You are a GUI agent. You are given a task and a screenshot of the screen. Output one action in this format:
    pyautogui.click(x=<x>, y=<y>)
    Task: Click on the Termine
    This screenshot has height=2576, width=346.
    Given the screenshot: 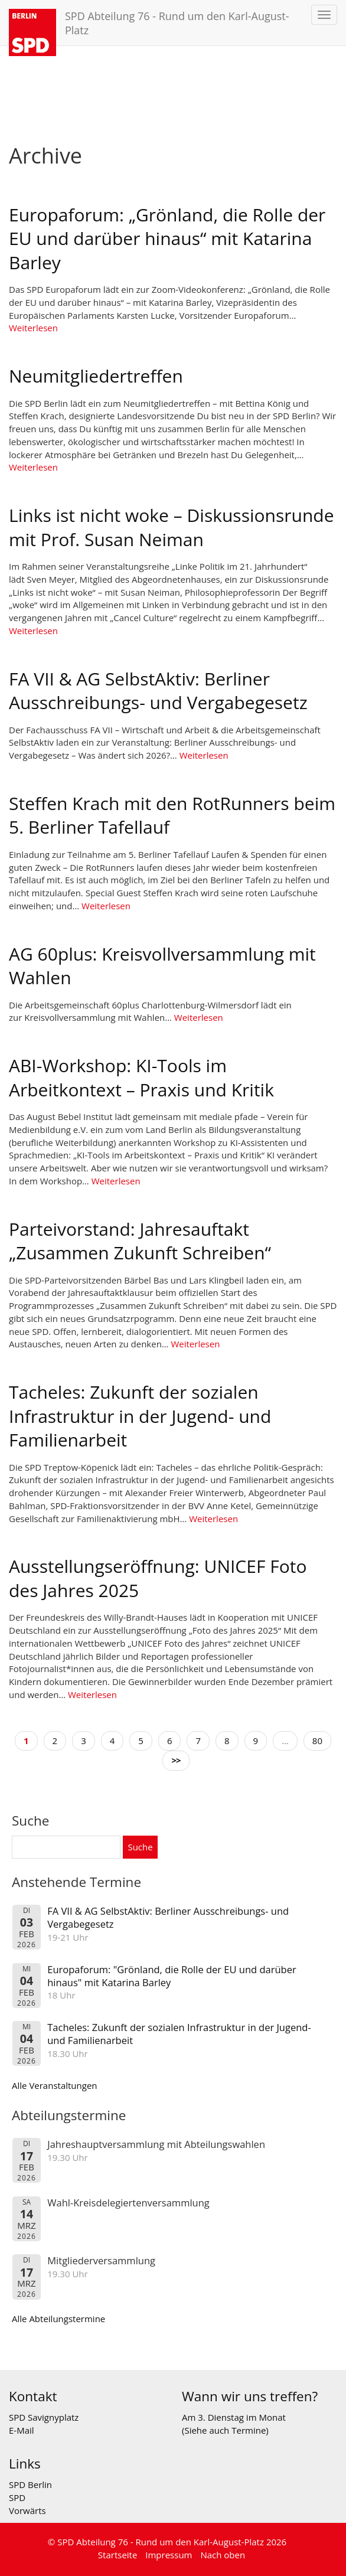 What is the action you would take?
    pyautogui.click(x=248, y=2430)
    